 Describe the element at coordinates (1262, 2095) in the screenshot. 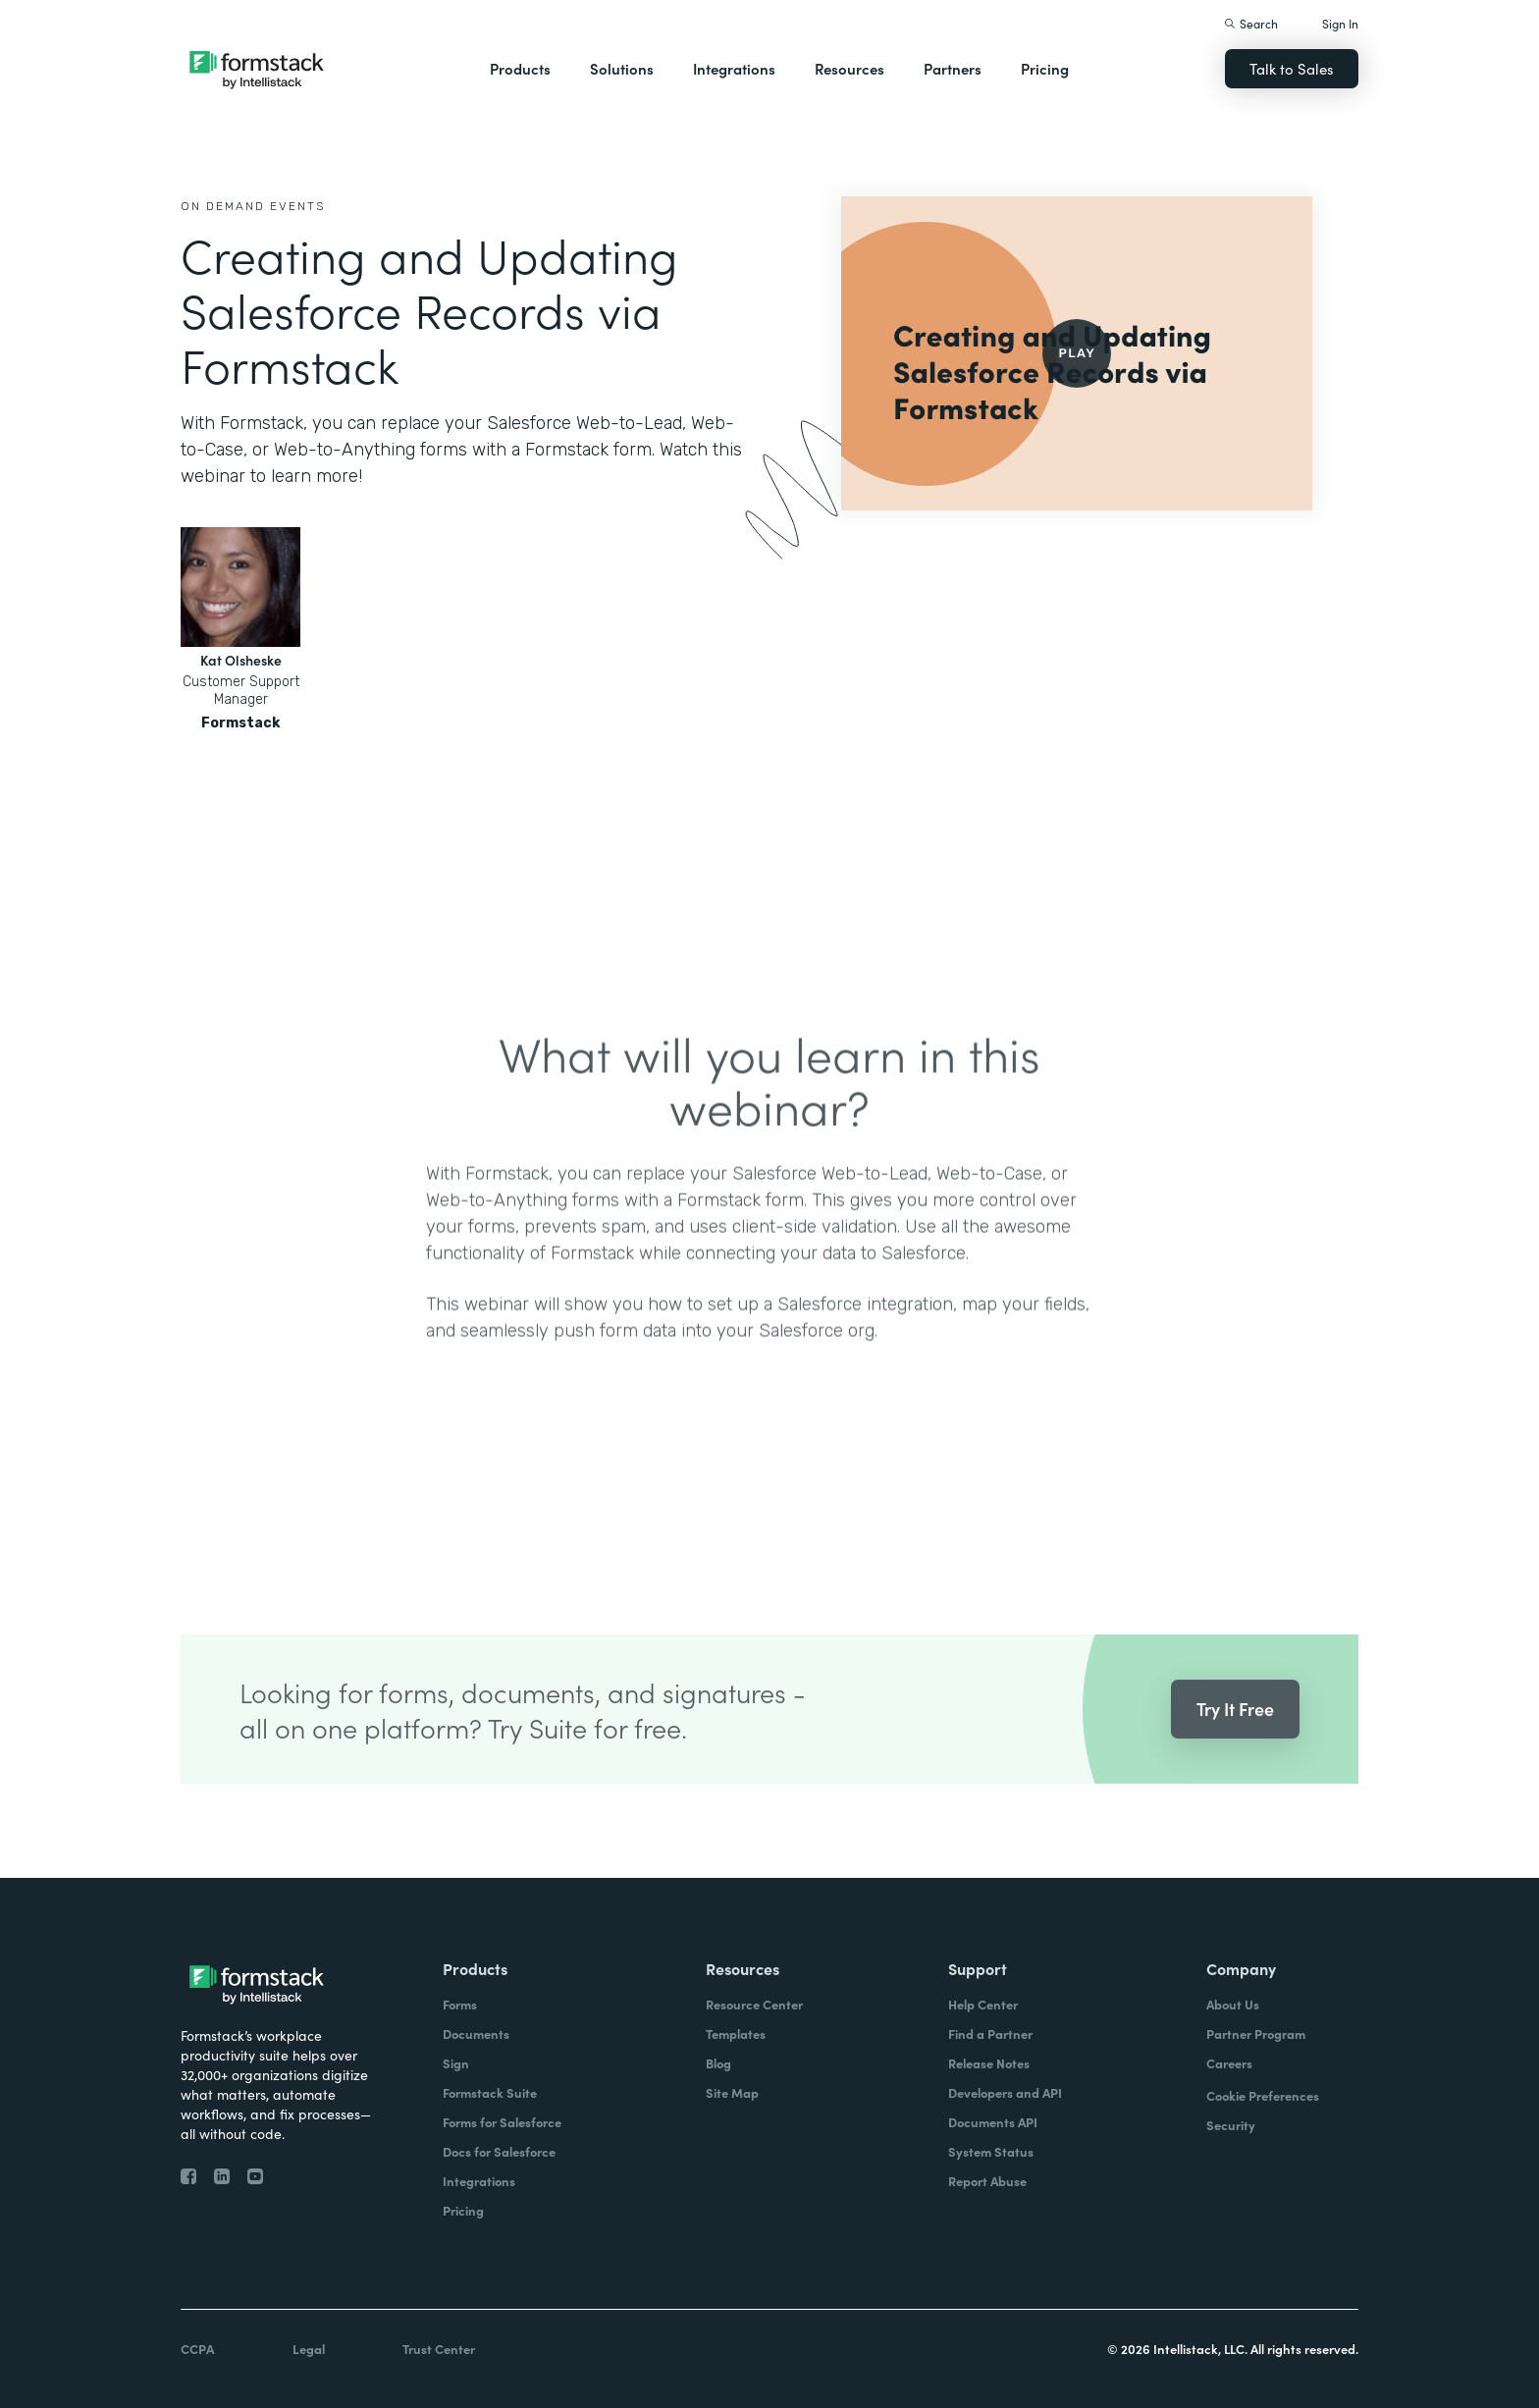

I see `Cookie Preferences` at that location.